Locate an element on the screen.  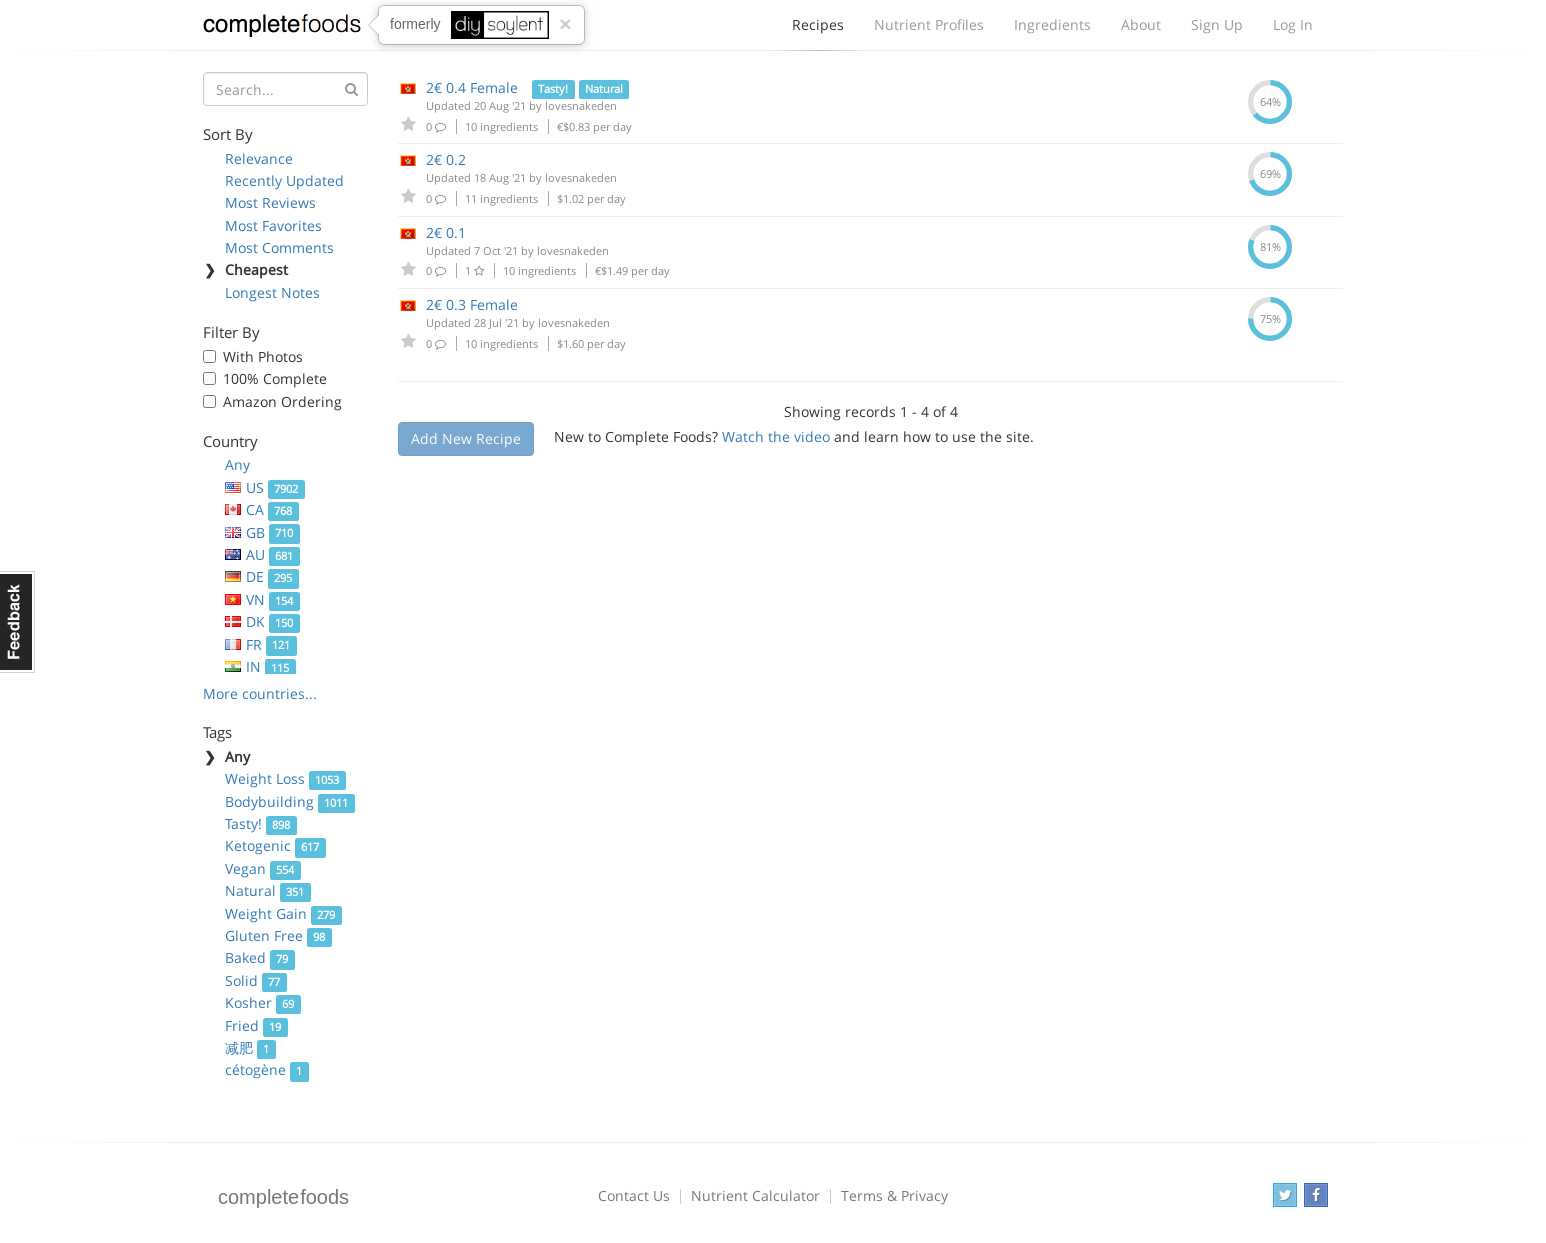
Natural is located at coordinates (268, 890).